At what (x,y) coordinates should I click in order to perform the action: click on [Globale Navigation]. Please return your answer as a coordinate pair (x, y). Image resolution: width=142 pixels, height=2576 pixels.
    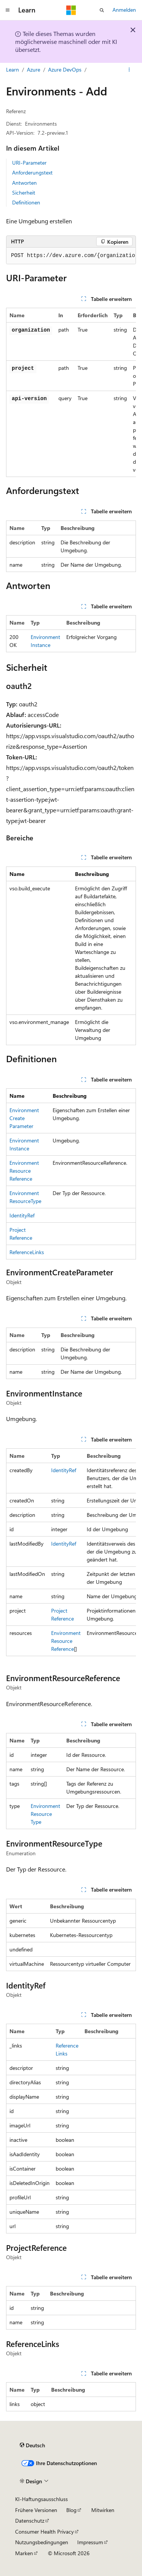
    Looking at the image, I should click on (7, 10).